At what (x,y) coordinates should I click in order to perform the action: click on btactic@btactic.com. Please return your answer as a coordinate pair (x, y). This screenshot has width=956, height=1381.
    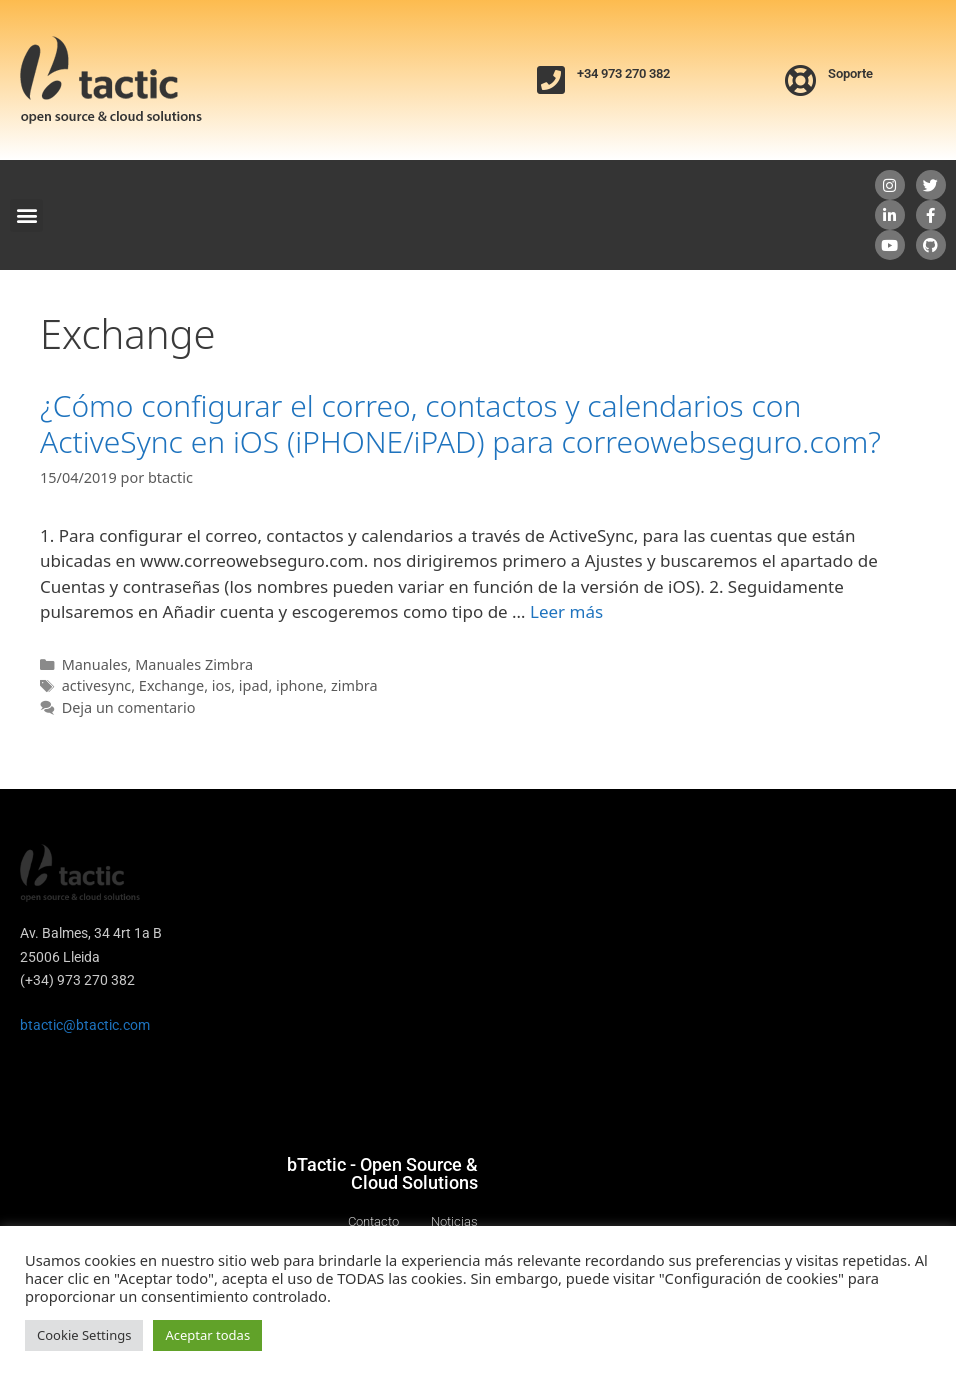
    Looking at the image, I should click on (85, 1025).